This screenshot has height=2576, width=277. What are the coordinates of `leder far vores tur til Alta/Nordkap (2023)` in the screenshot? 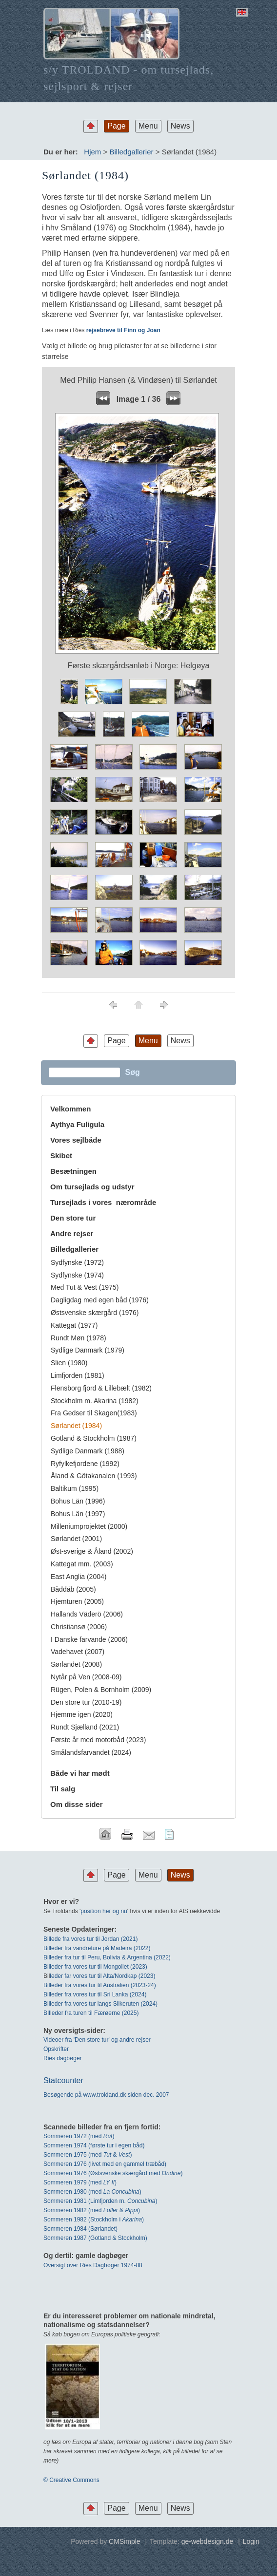 It's located at (102, 1976).